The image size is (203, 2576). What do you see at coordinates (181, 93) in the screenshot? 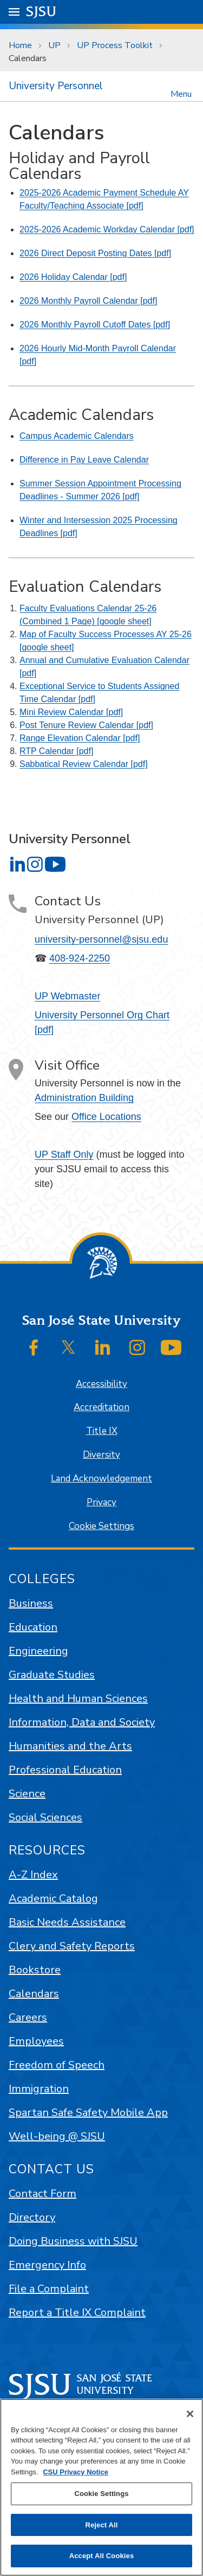
I see `Menu` at bounding box center [181, 93].